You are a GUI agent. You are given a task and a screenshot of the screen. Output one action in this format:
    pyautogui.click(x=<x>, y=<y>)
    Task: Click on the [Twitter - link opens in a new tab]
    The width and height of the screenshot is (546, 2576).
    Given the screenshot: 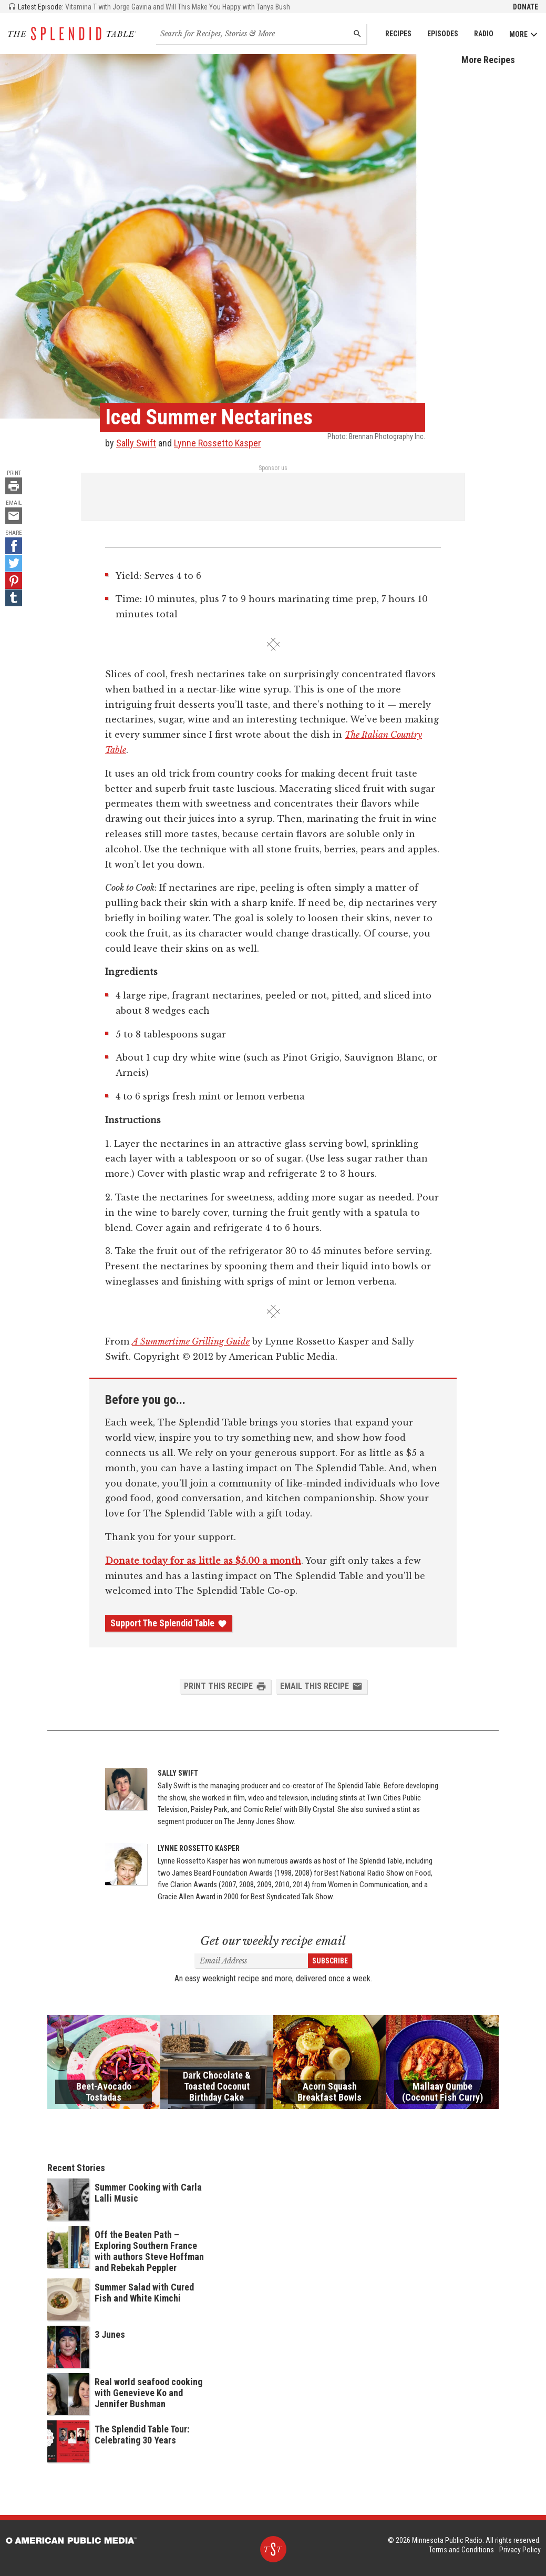 What is the action you would take?
    pyautogui.click(x=13, y=563)
    